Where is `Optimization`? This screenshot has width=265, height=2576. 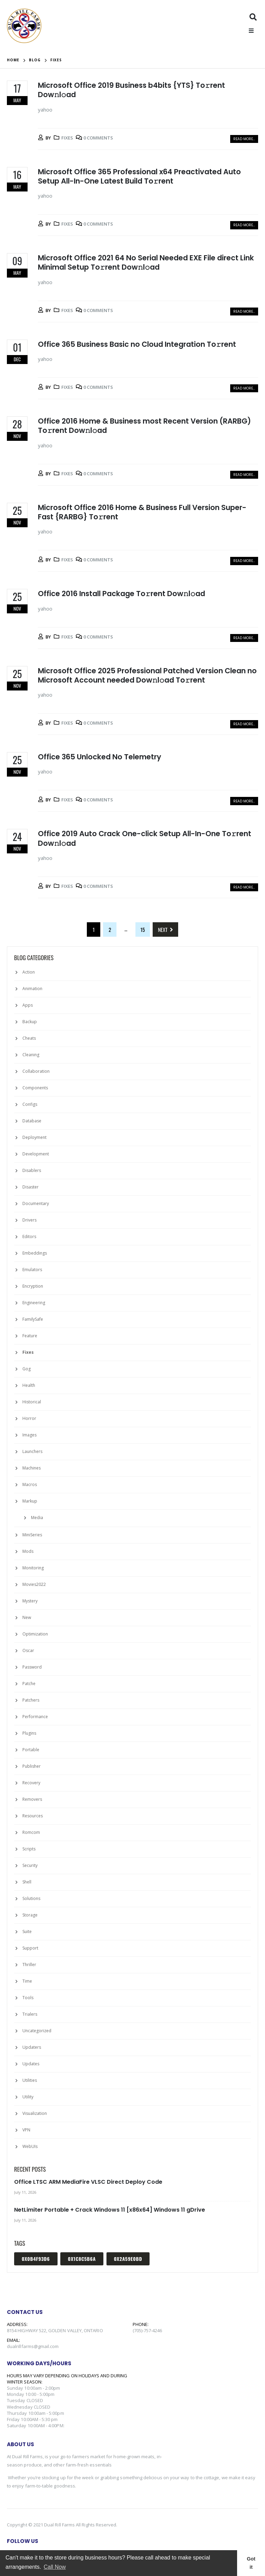
Optimization is located at coordinates (35, 1634).